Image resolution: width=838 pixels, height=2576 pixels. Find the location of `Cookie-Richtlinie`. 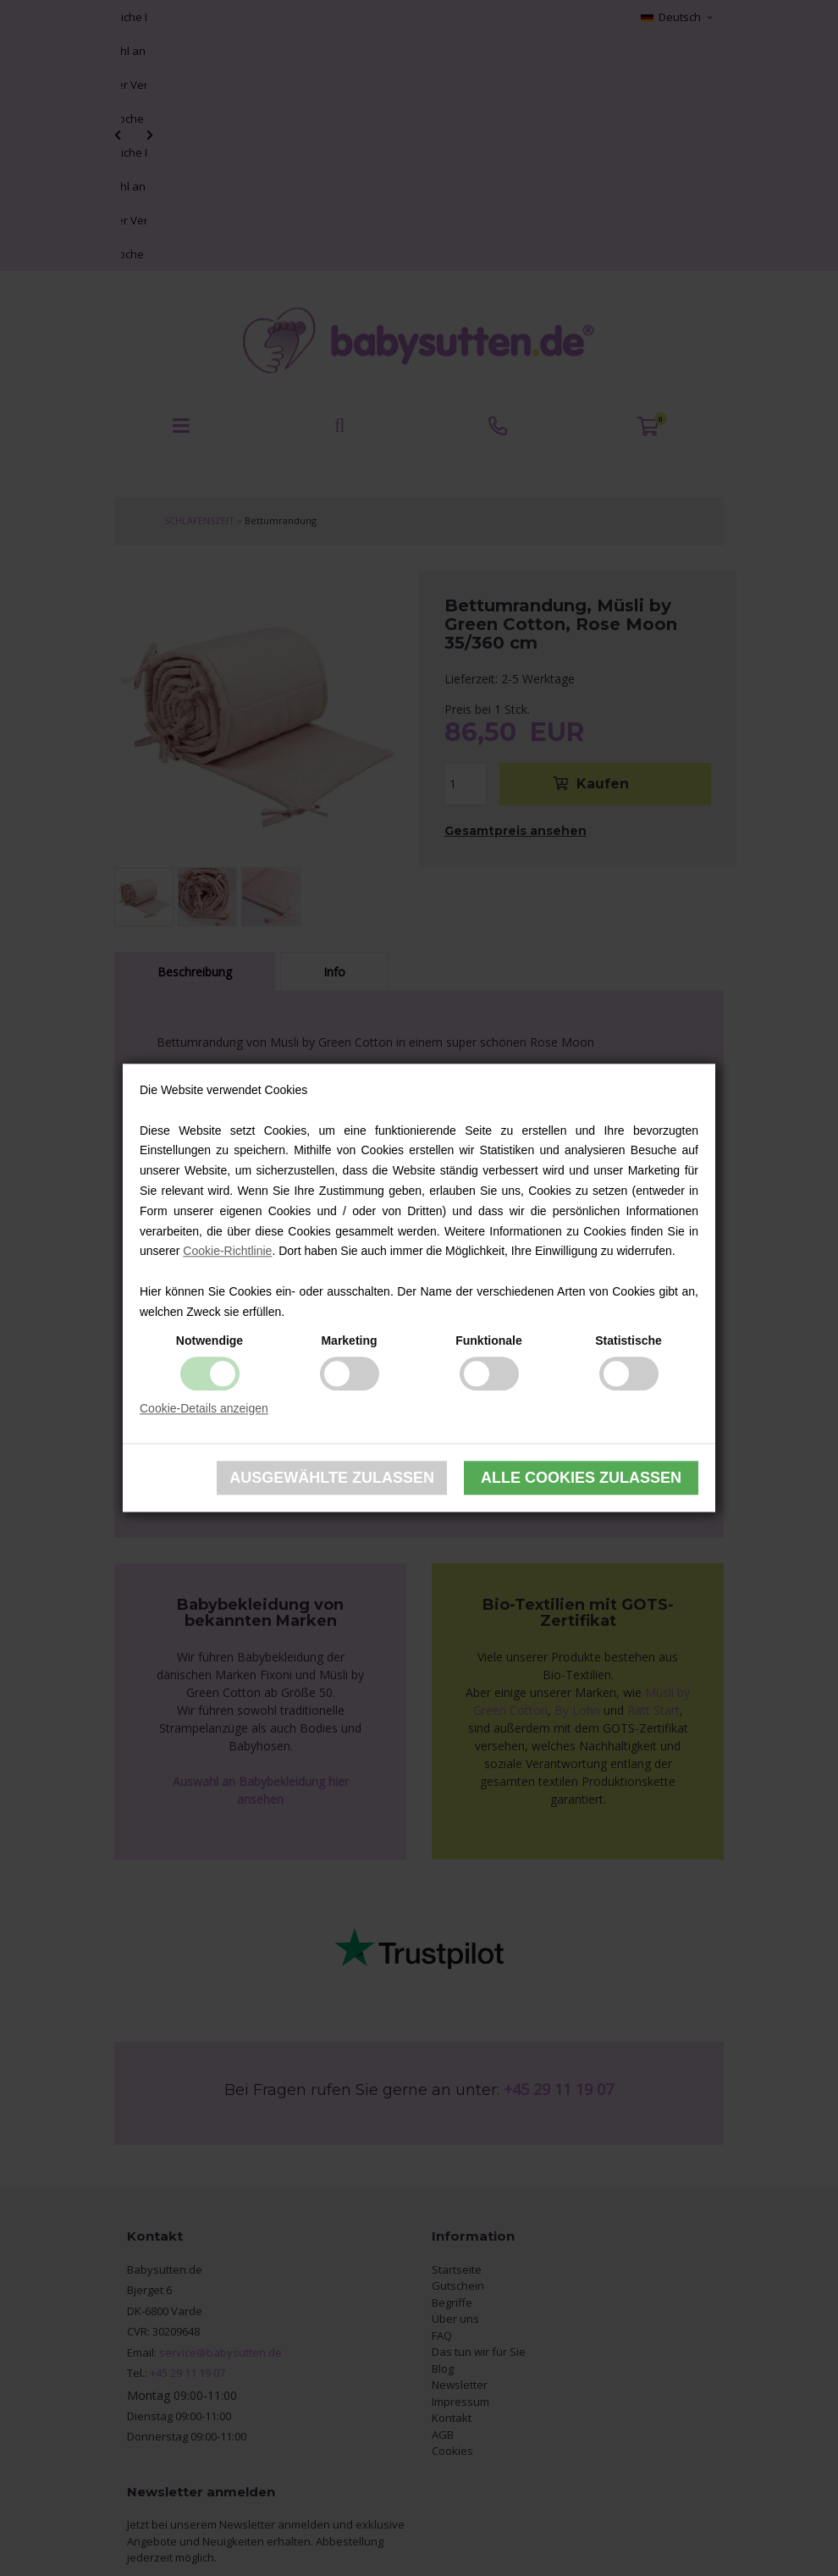

Cookie-Richtlinie is located at coordinates (227, 1251).